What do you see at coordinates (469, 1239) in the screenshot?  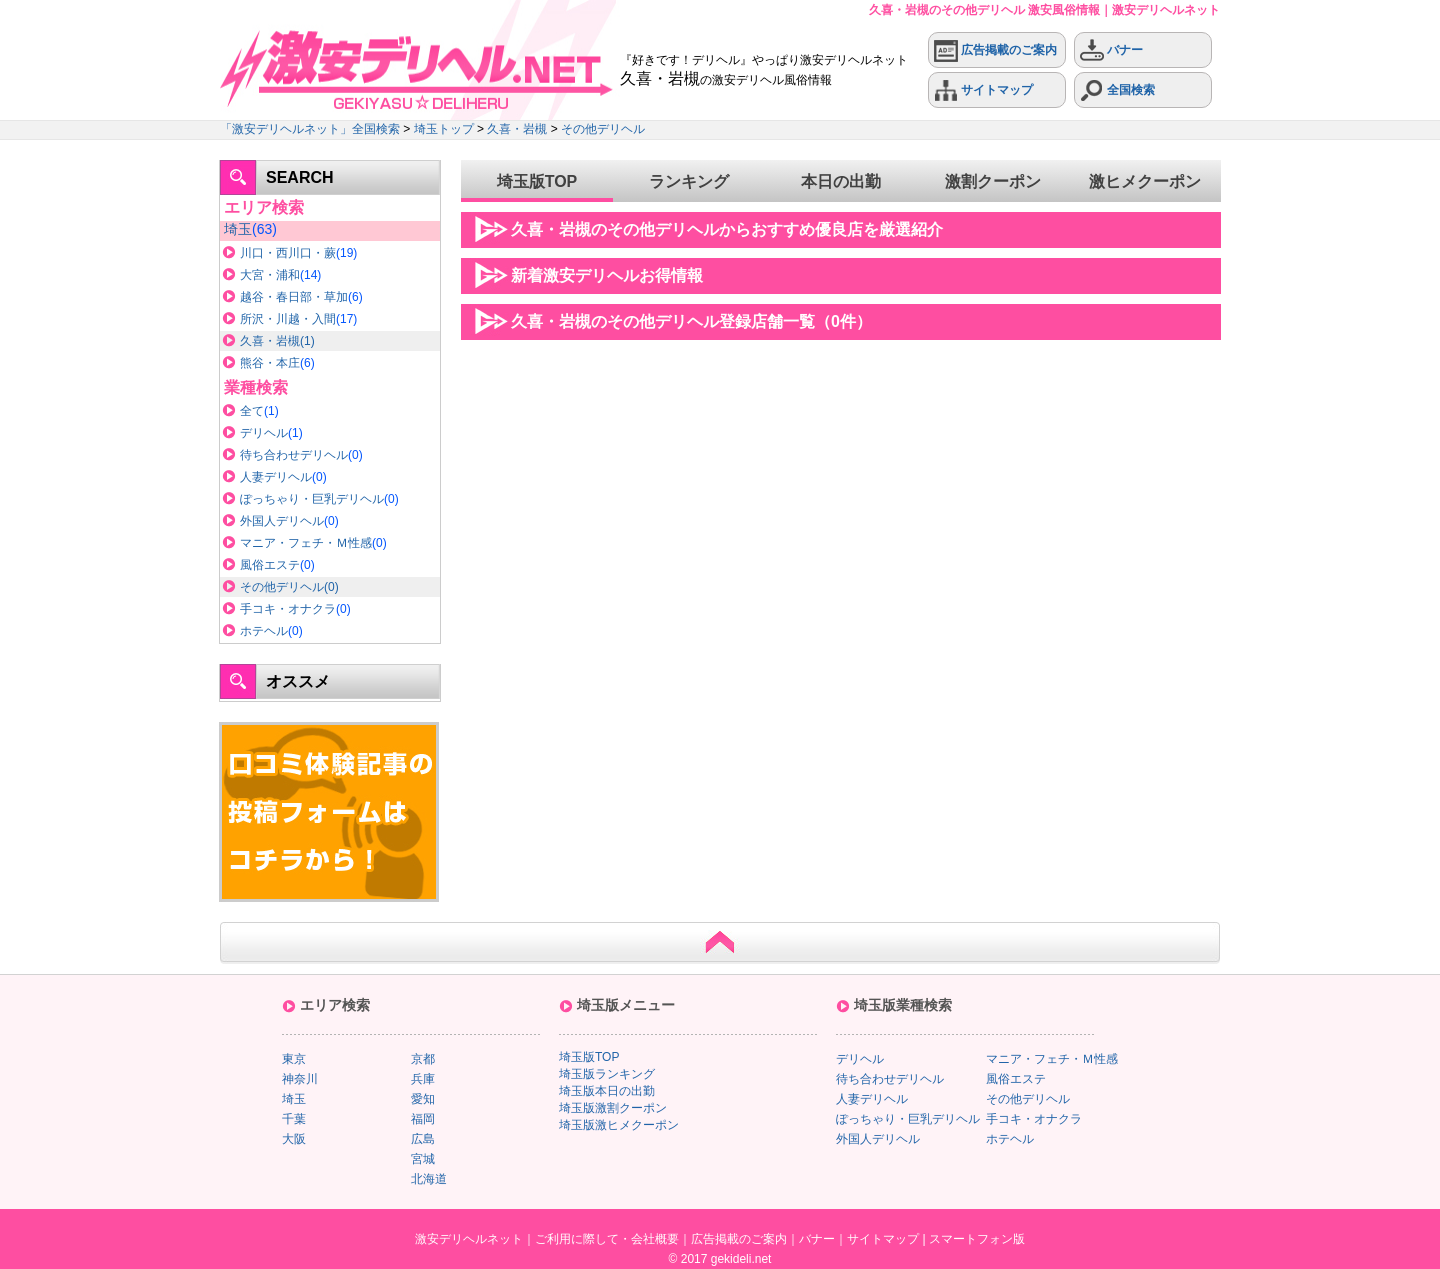 I see `激安デリヘルネット` at bounding box center [469, 1239].